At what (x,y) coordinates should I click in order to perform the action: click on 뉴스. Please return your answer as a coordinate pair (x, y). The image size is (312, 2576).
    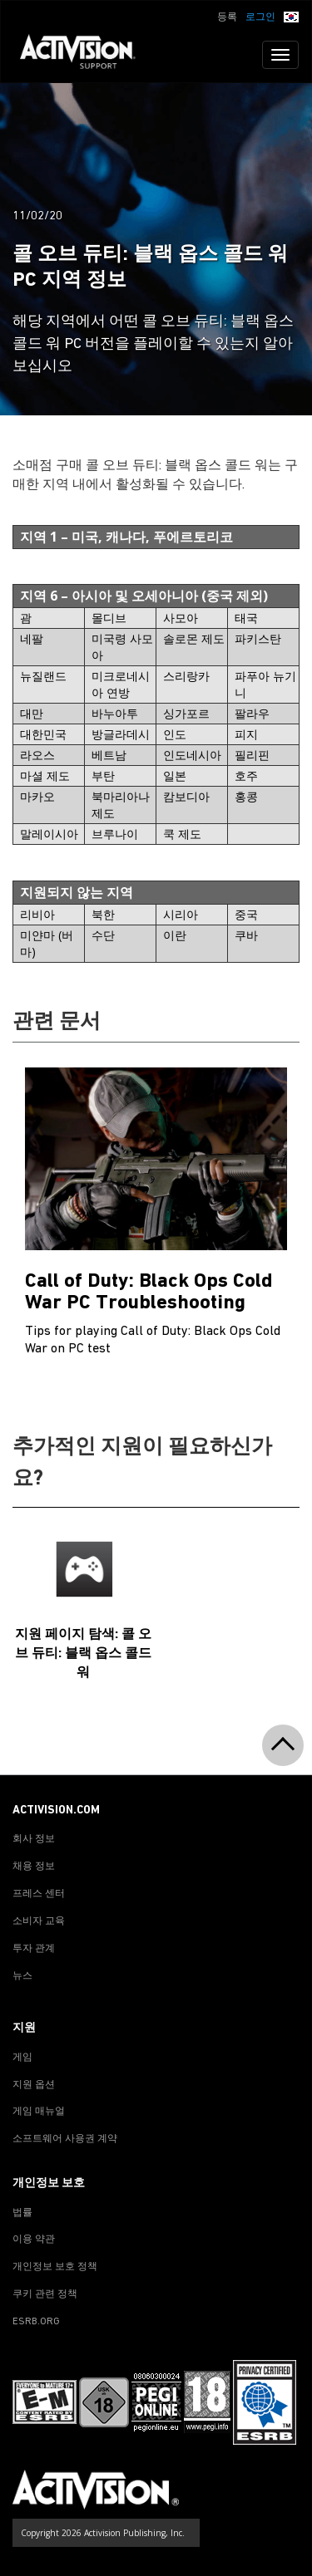
    Looking at the image, I should click on (22, 1976).